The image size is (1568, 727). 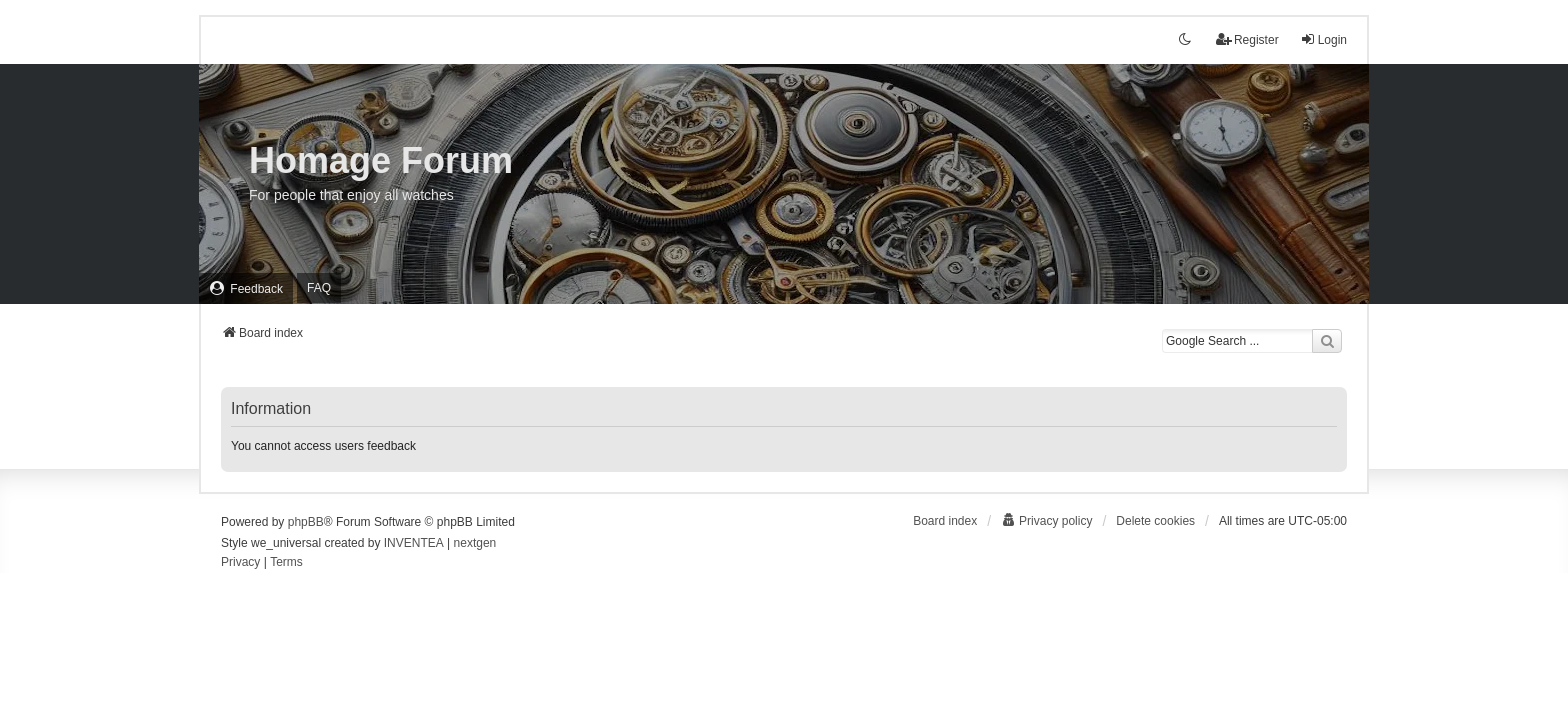 What do you see at coordinates (319, 288) in the screenshot?
I see `FAQ [menuitem]` at bounding box center [319, 288].